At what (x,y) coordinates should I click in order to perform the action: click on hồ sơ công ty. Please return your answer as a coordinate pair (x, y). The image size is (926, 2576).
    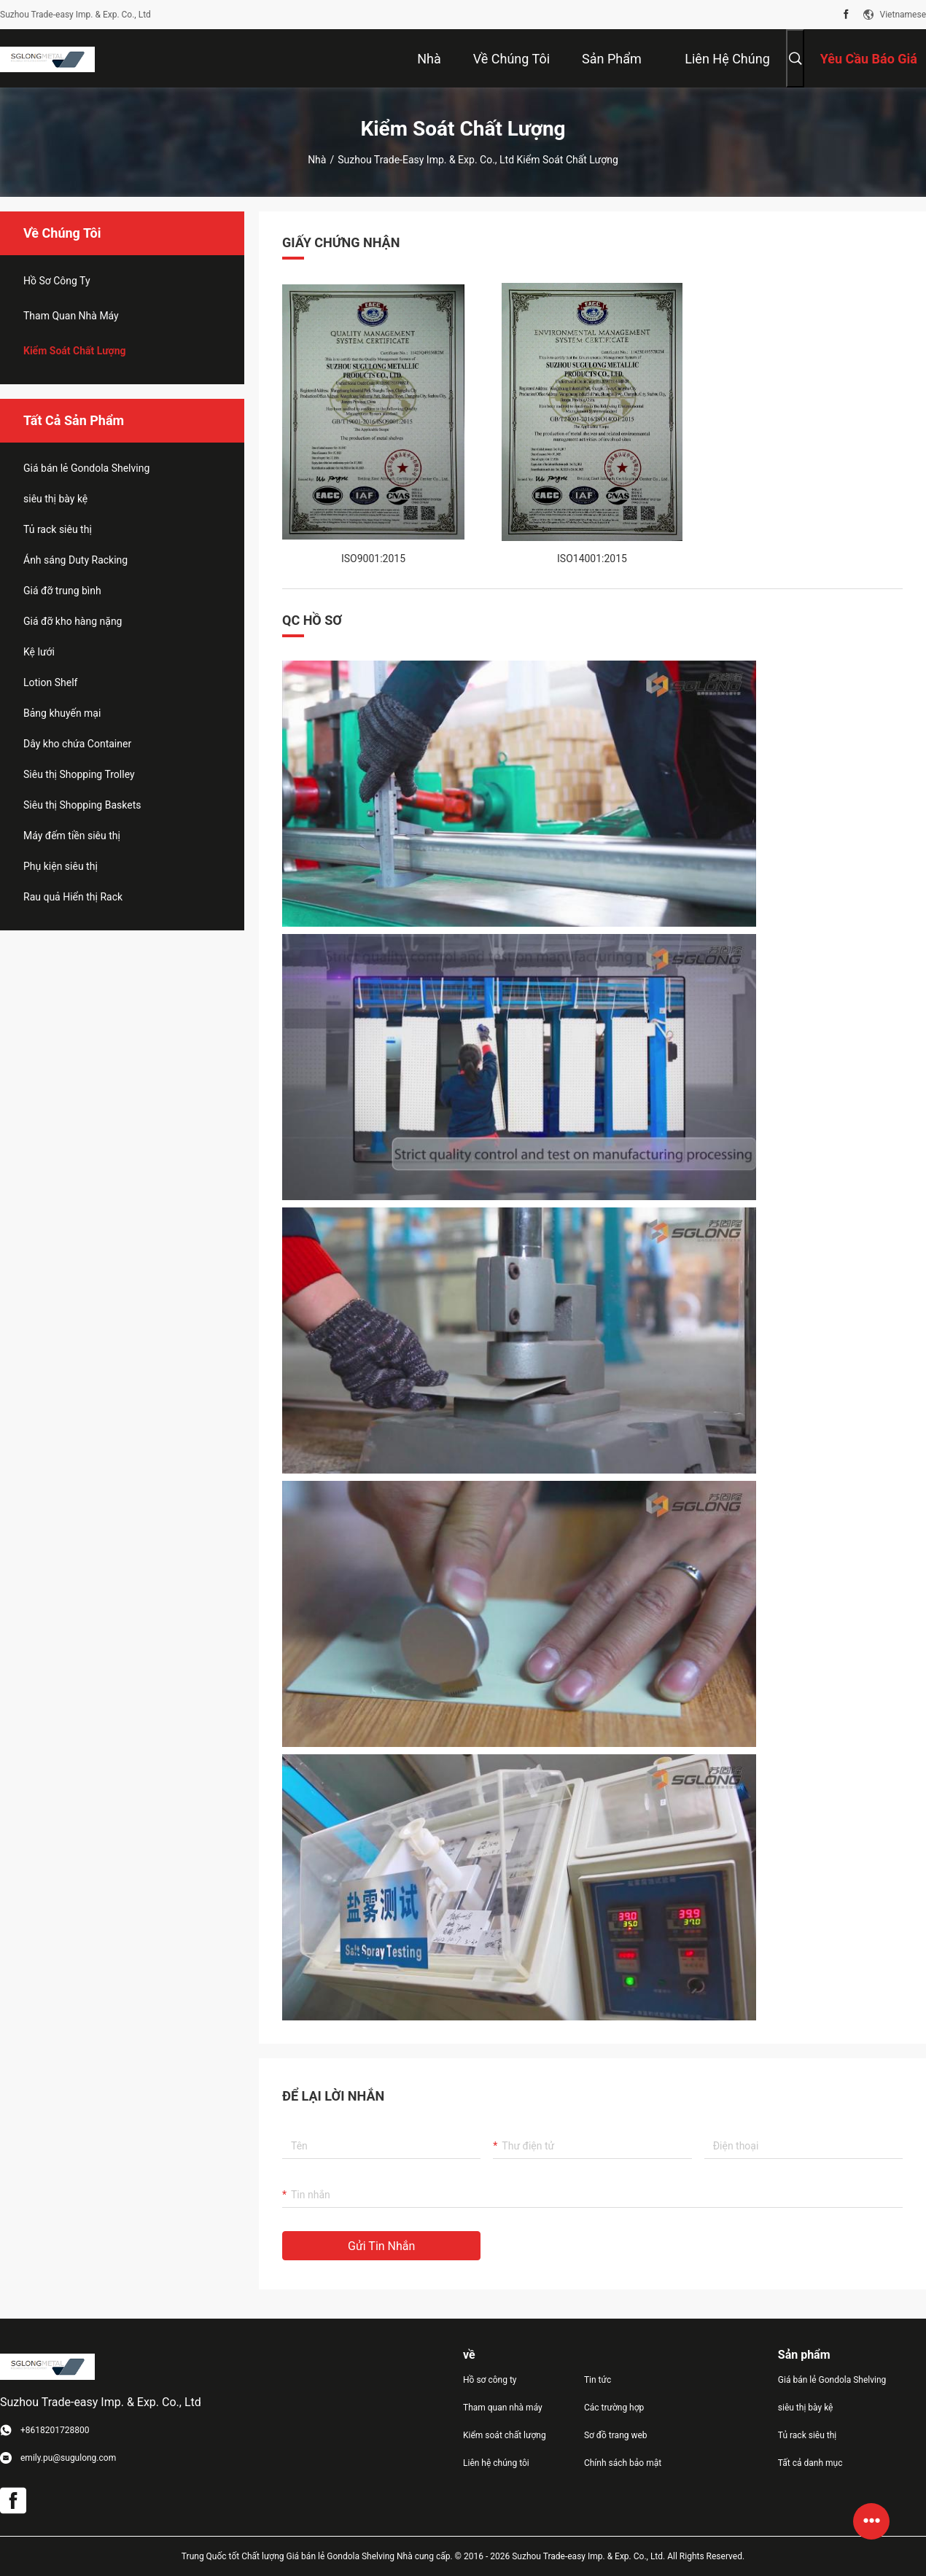
    Looking at the image, I should click on (56, 281).